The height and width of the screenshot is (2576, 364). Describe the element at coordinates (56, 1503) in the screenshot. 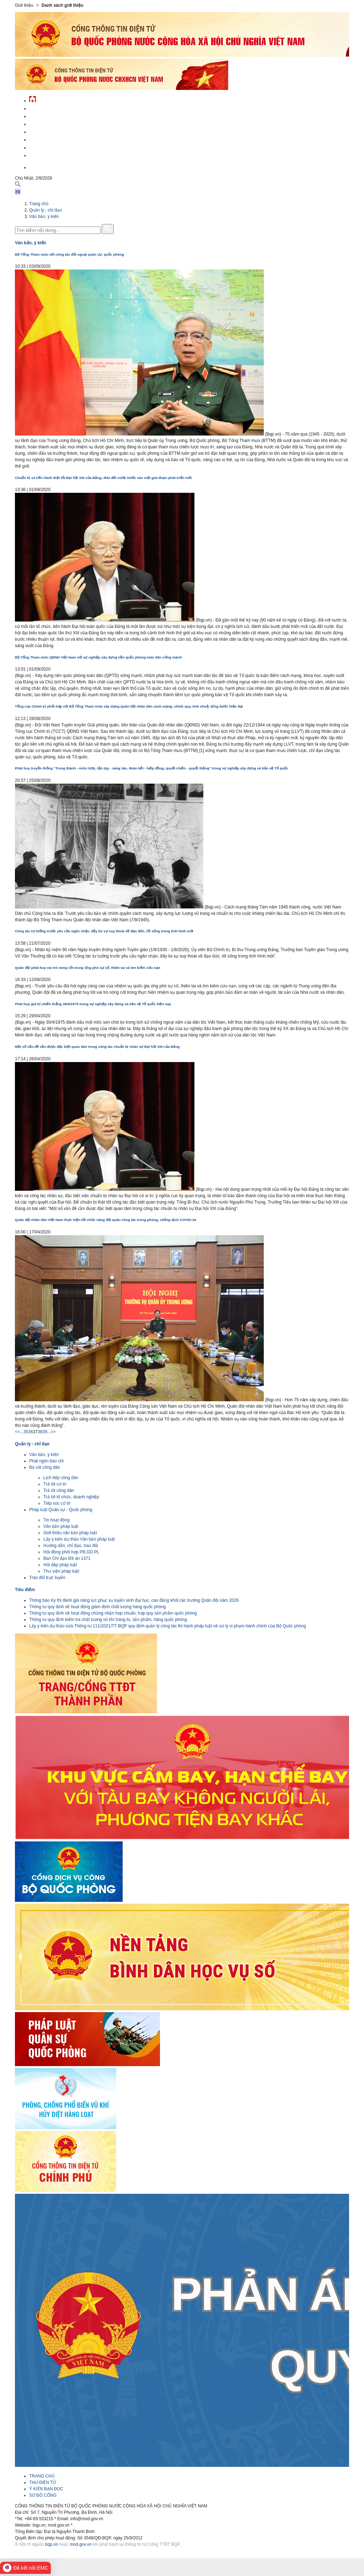

I see `Tiếp xúc cử tri` at that location.